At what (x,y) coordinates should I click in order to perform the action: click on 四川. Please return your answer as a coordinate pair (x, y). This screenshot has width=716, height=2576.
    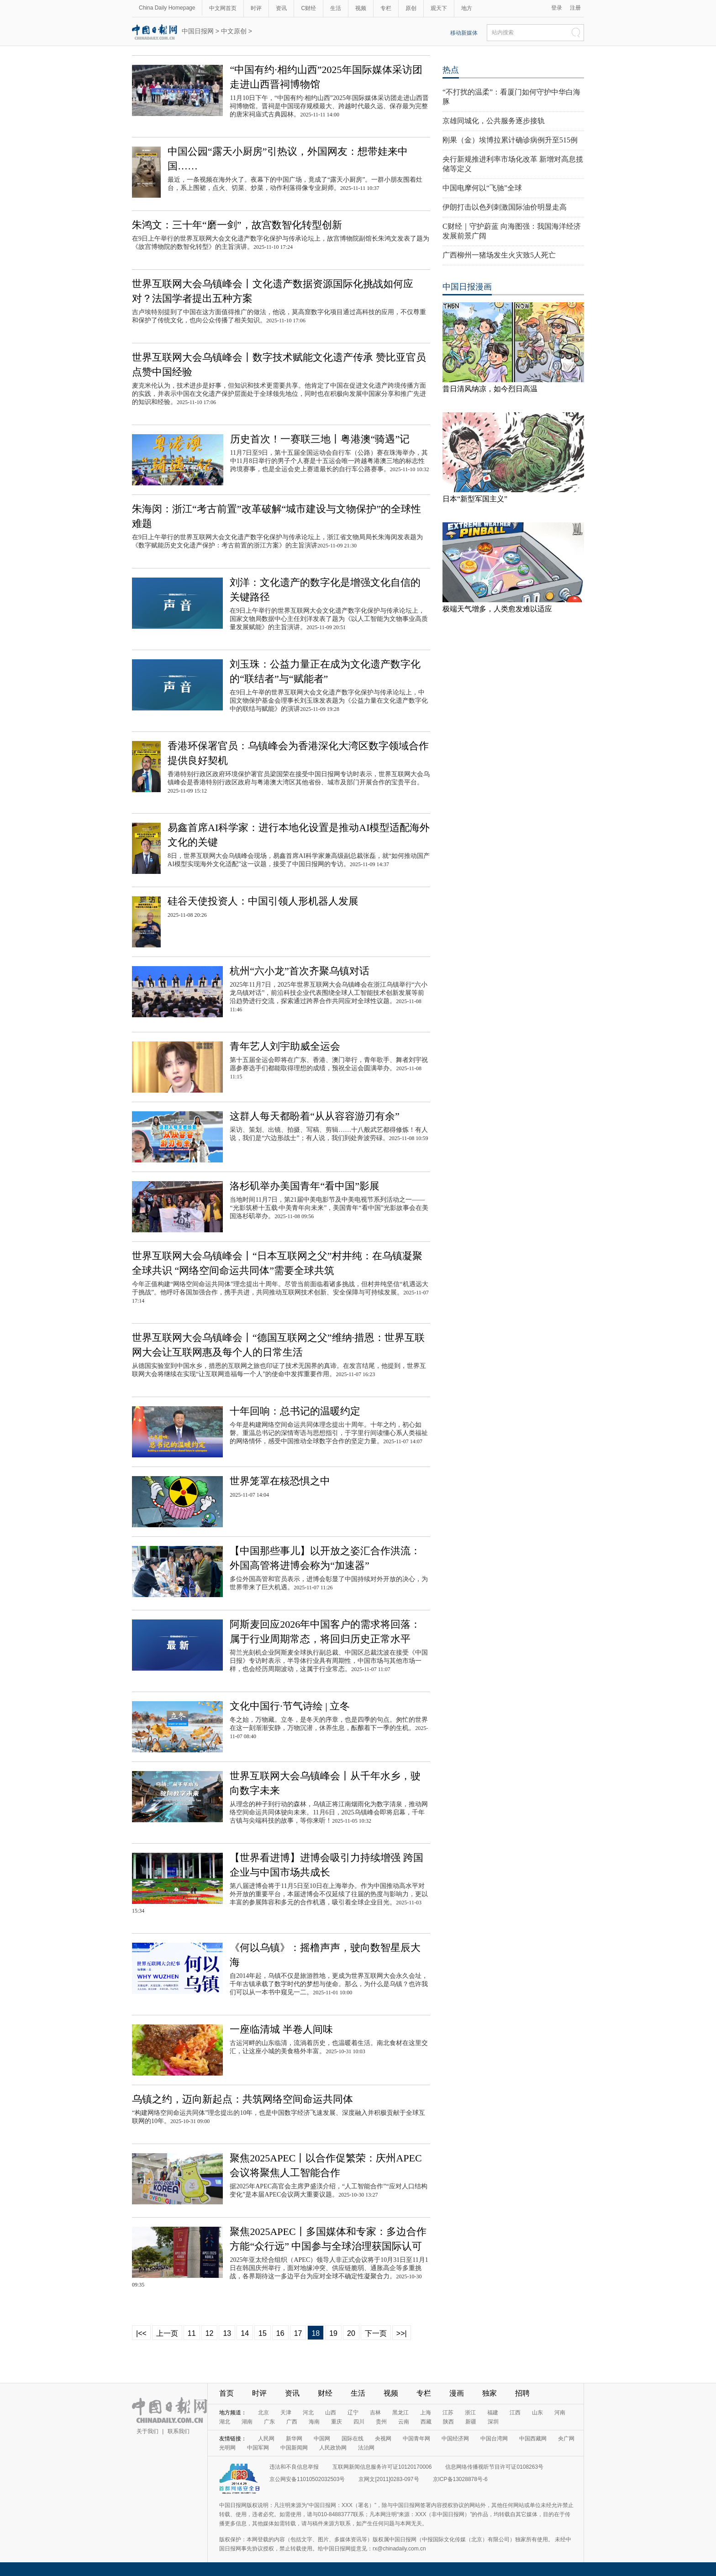
    Looking at the image, I should click on (358, 2421).